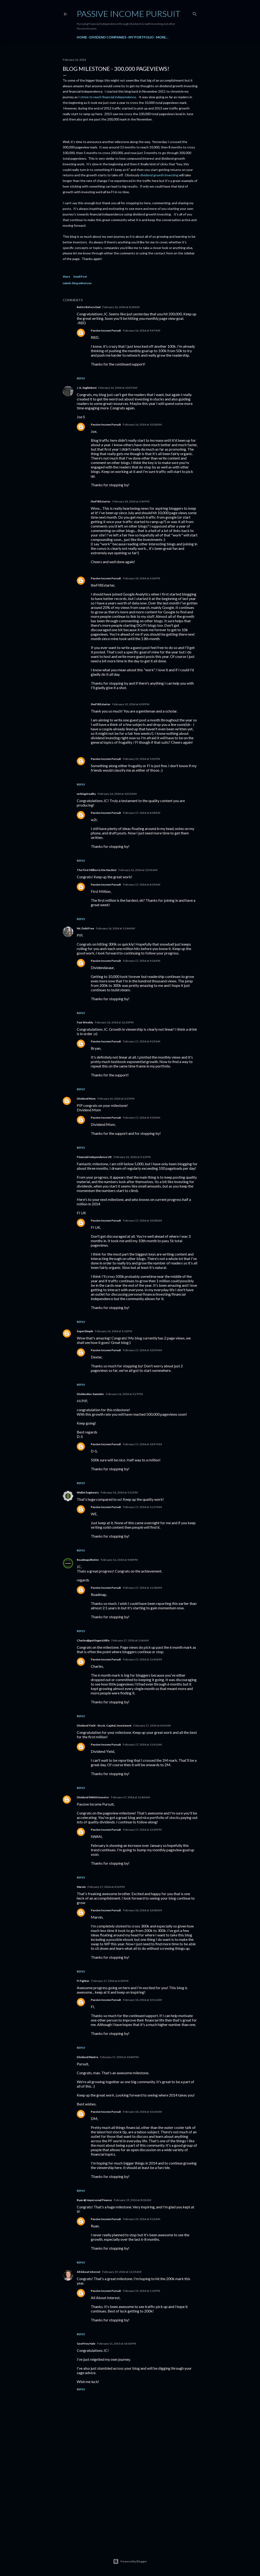 This screenshot has height=2576, width=260. Describe the element at coordinates (119, 1559) in the screenshot. I see `February 16, 2014 at 9:48 PM` at that location.